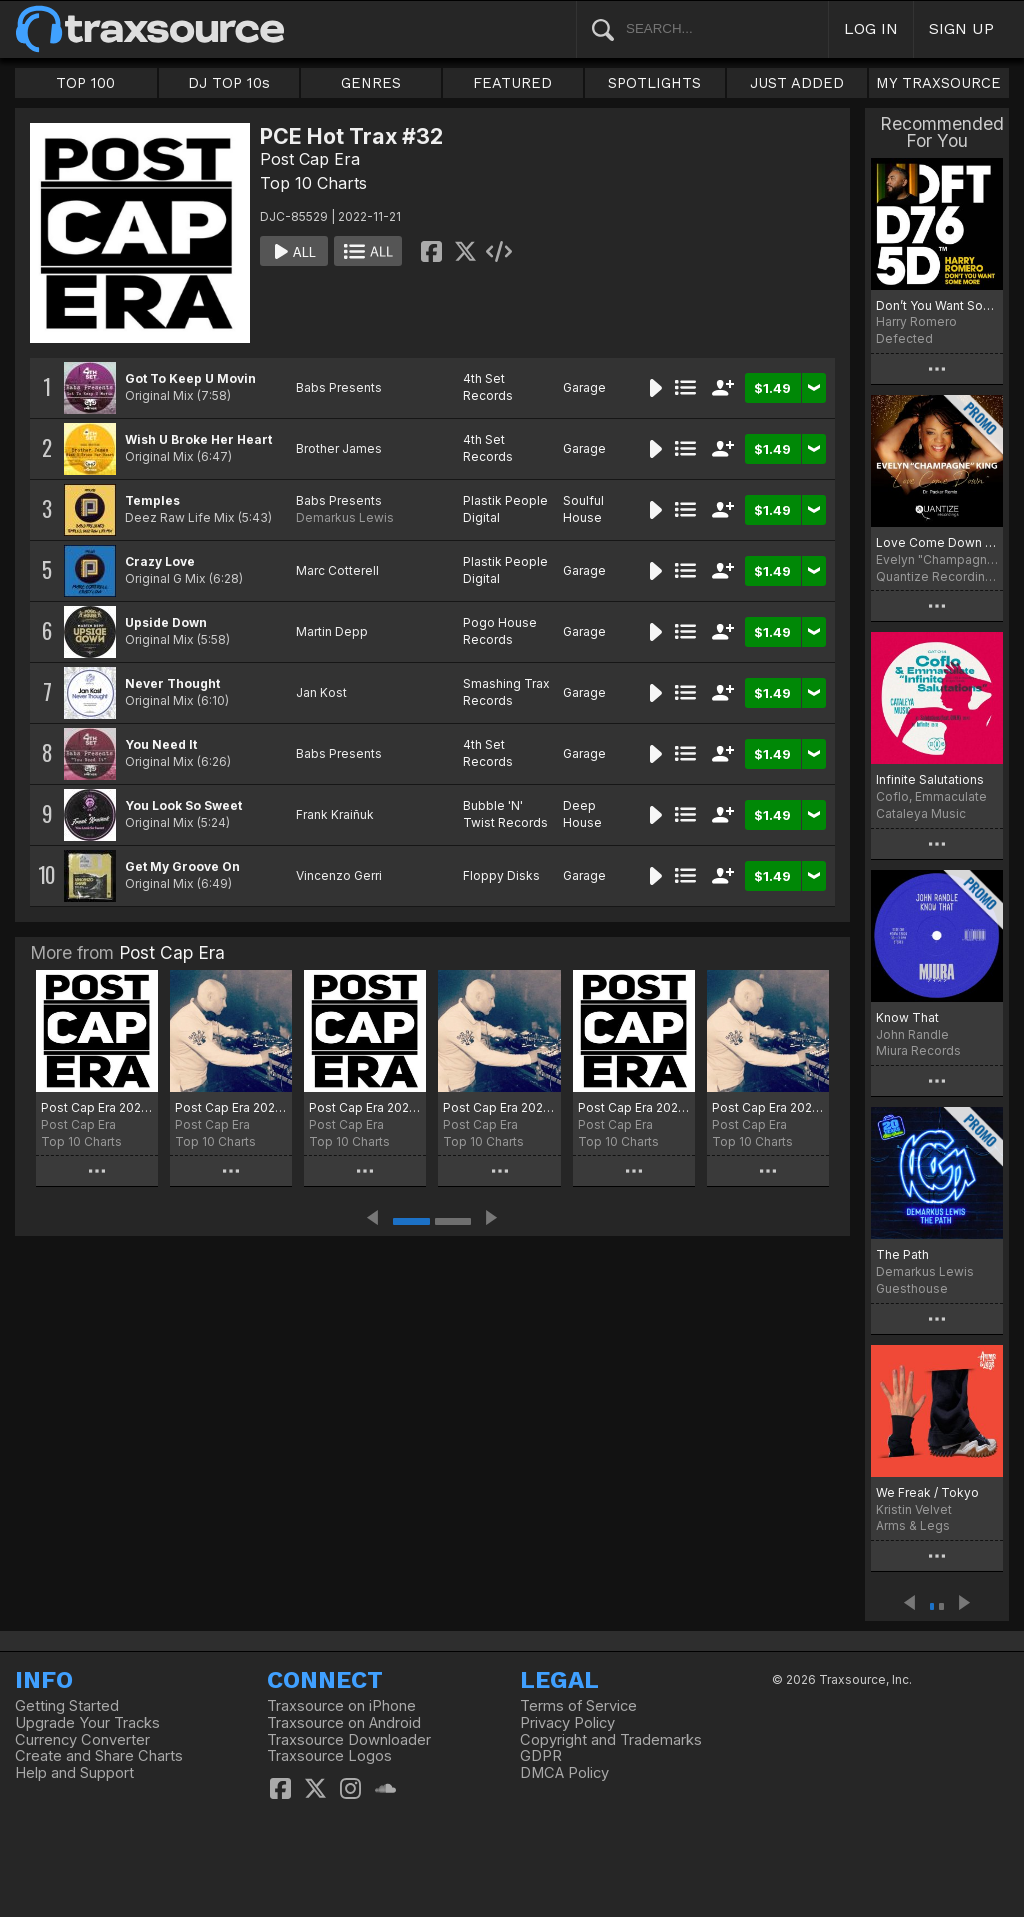 The image size is (1024, 1917). I want to click on FEATURED, so click(512, 83).